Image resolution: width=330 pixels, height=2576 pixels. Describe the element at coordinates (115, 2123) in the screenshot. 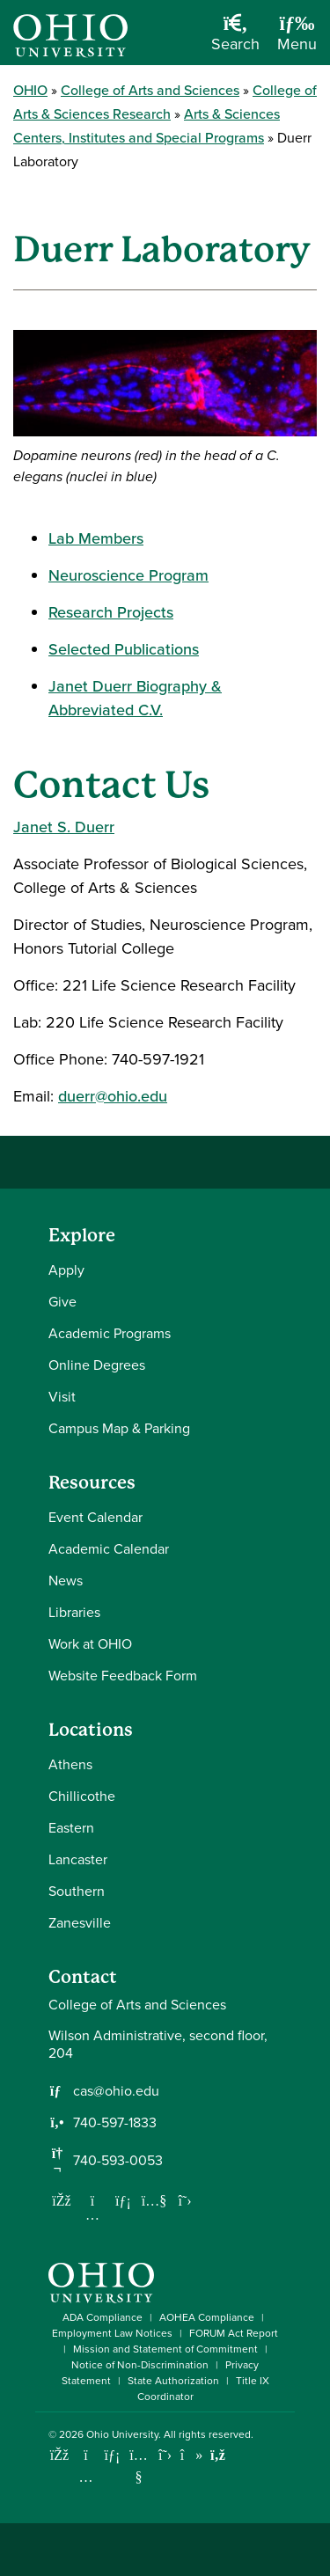

I see `740-597-1833` at that location.